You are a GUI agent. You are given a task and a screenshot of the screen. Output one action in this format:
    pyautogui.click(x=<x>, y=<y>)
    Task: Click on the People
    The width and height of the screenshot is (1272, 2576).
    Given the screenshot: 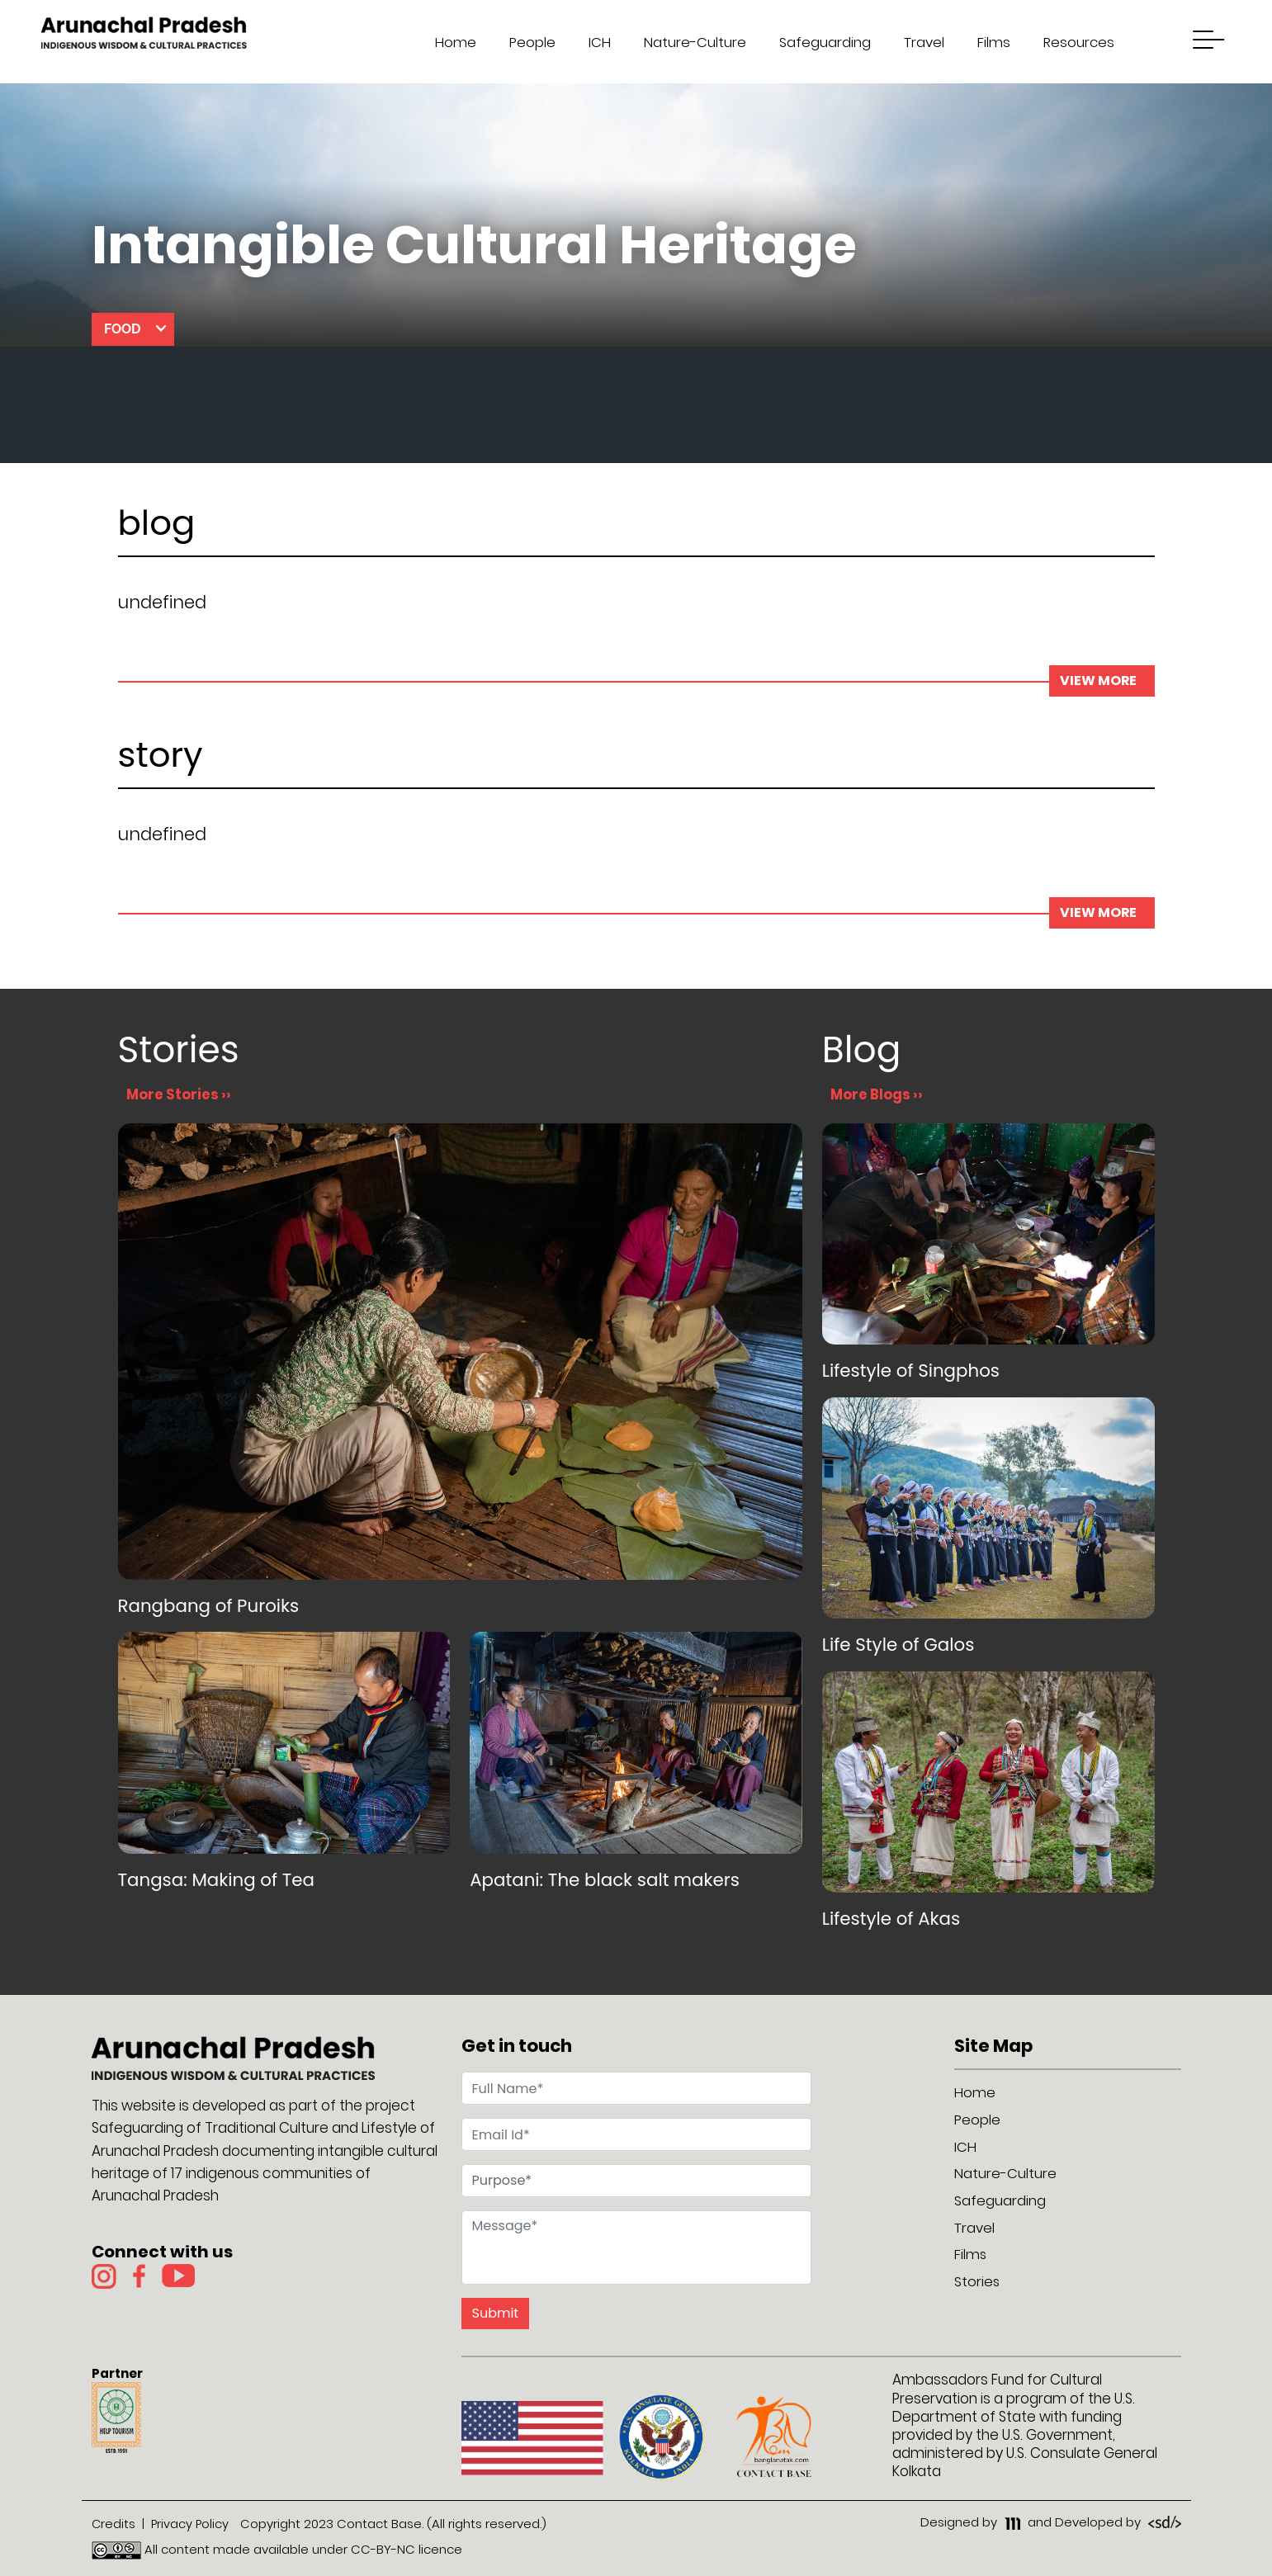 What is the action you would take?
    pyautogui.click(x=527, y=42)
    